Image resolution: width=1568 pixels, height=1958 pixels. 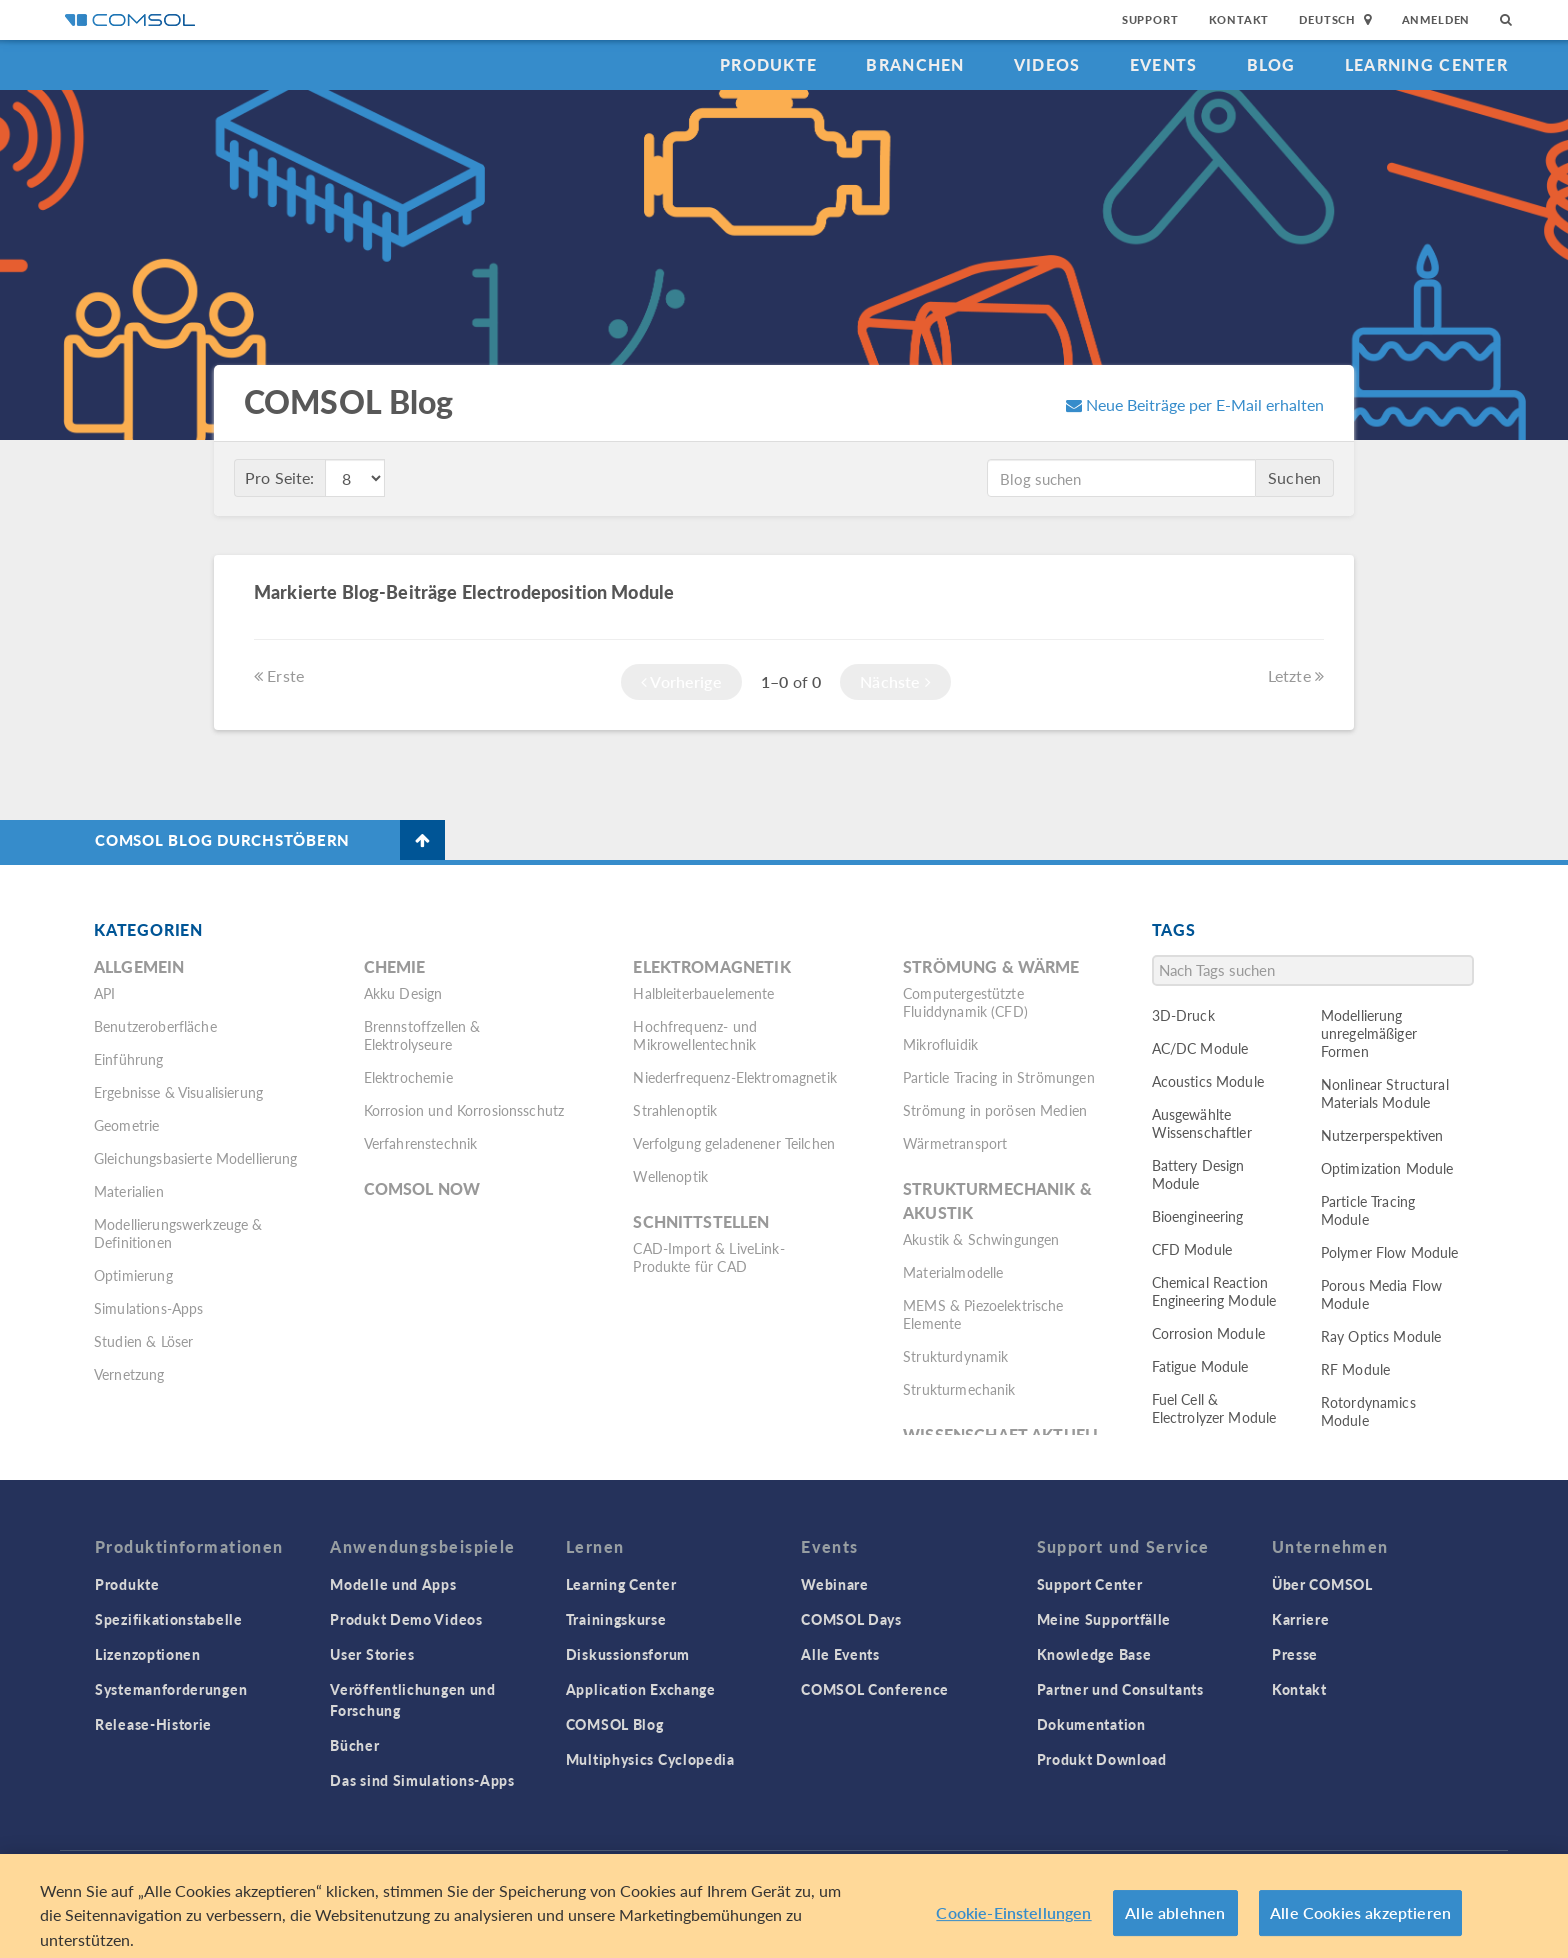 What do you see at coordinates (628, 1654) in the screenshot?
I see `Diskussionsforum` at bounding box center [628, 1654].